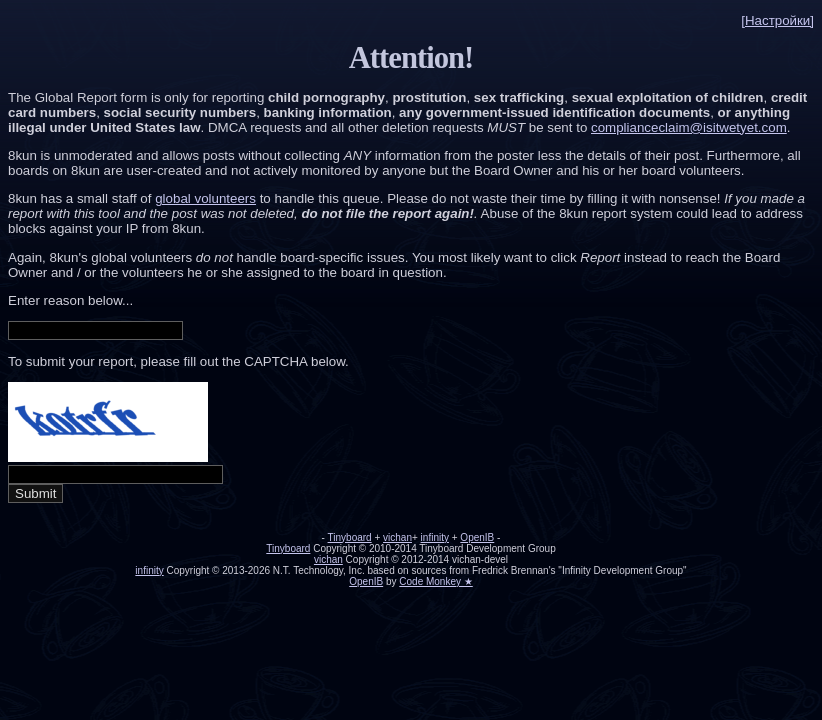 The width and height of the screenshot is (822, 720). I want to click on Tinyboard, so click(350, 537).